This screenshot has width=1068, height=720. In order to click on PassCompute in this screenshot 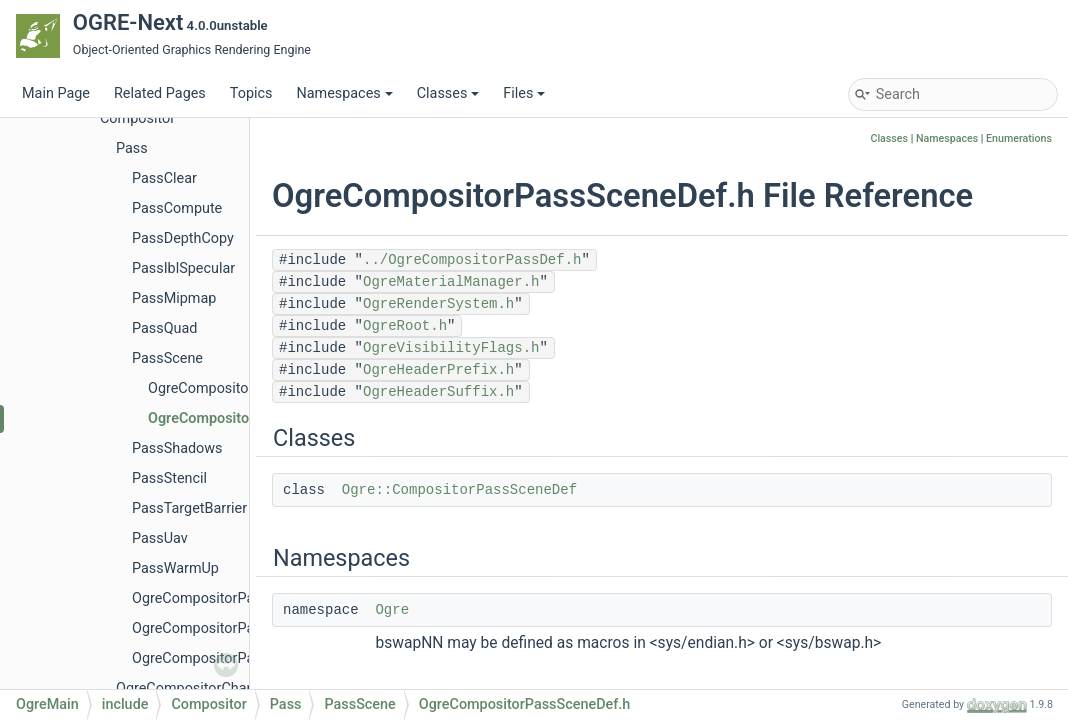, I will do `click(177, 208)`.